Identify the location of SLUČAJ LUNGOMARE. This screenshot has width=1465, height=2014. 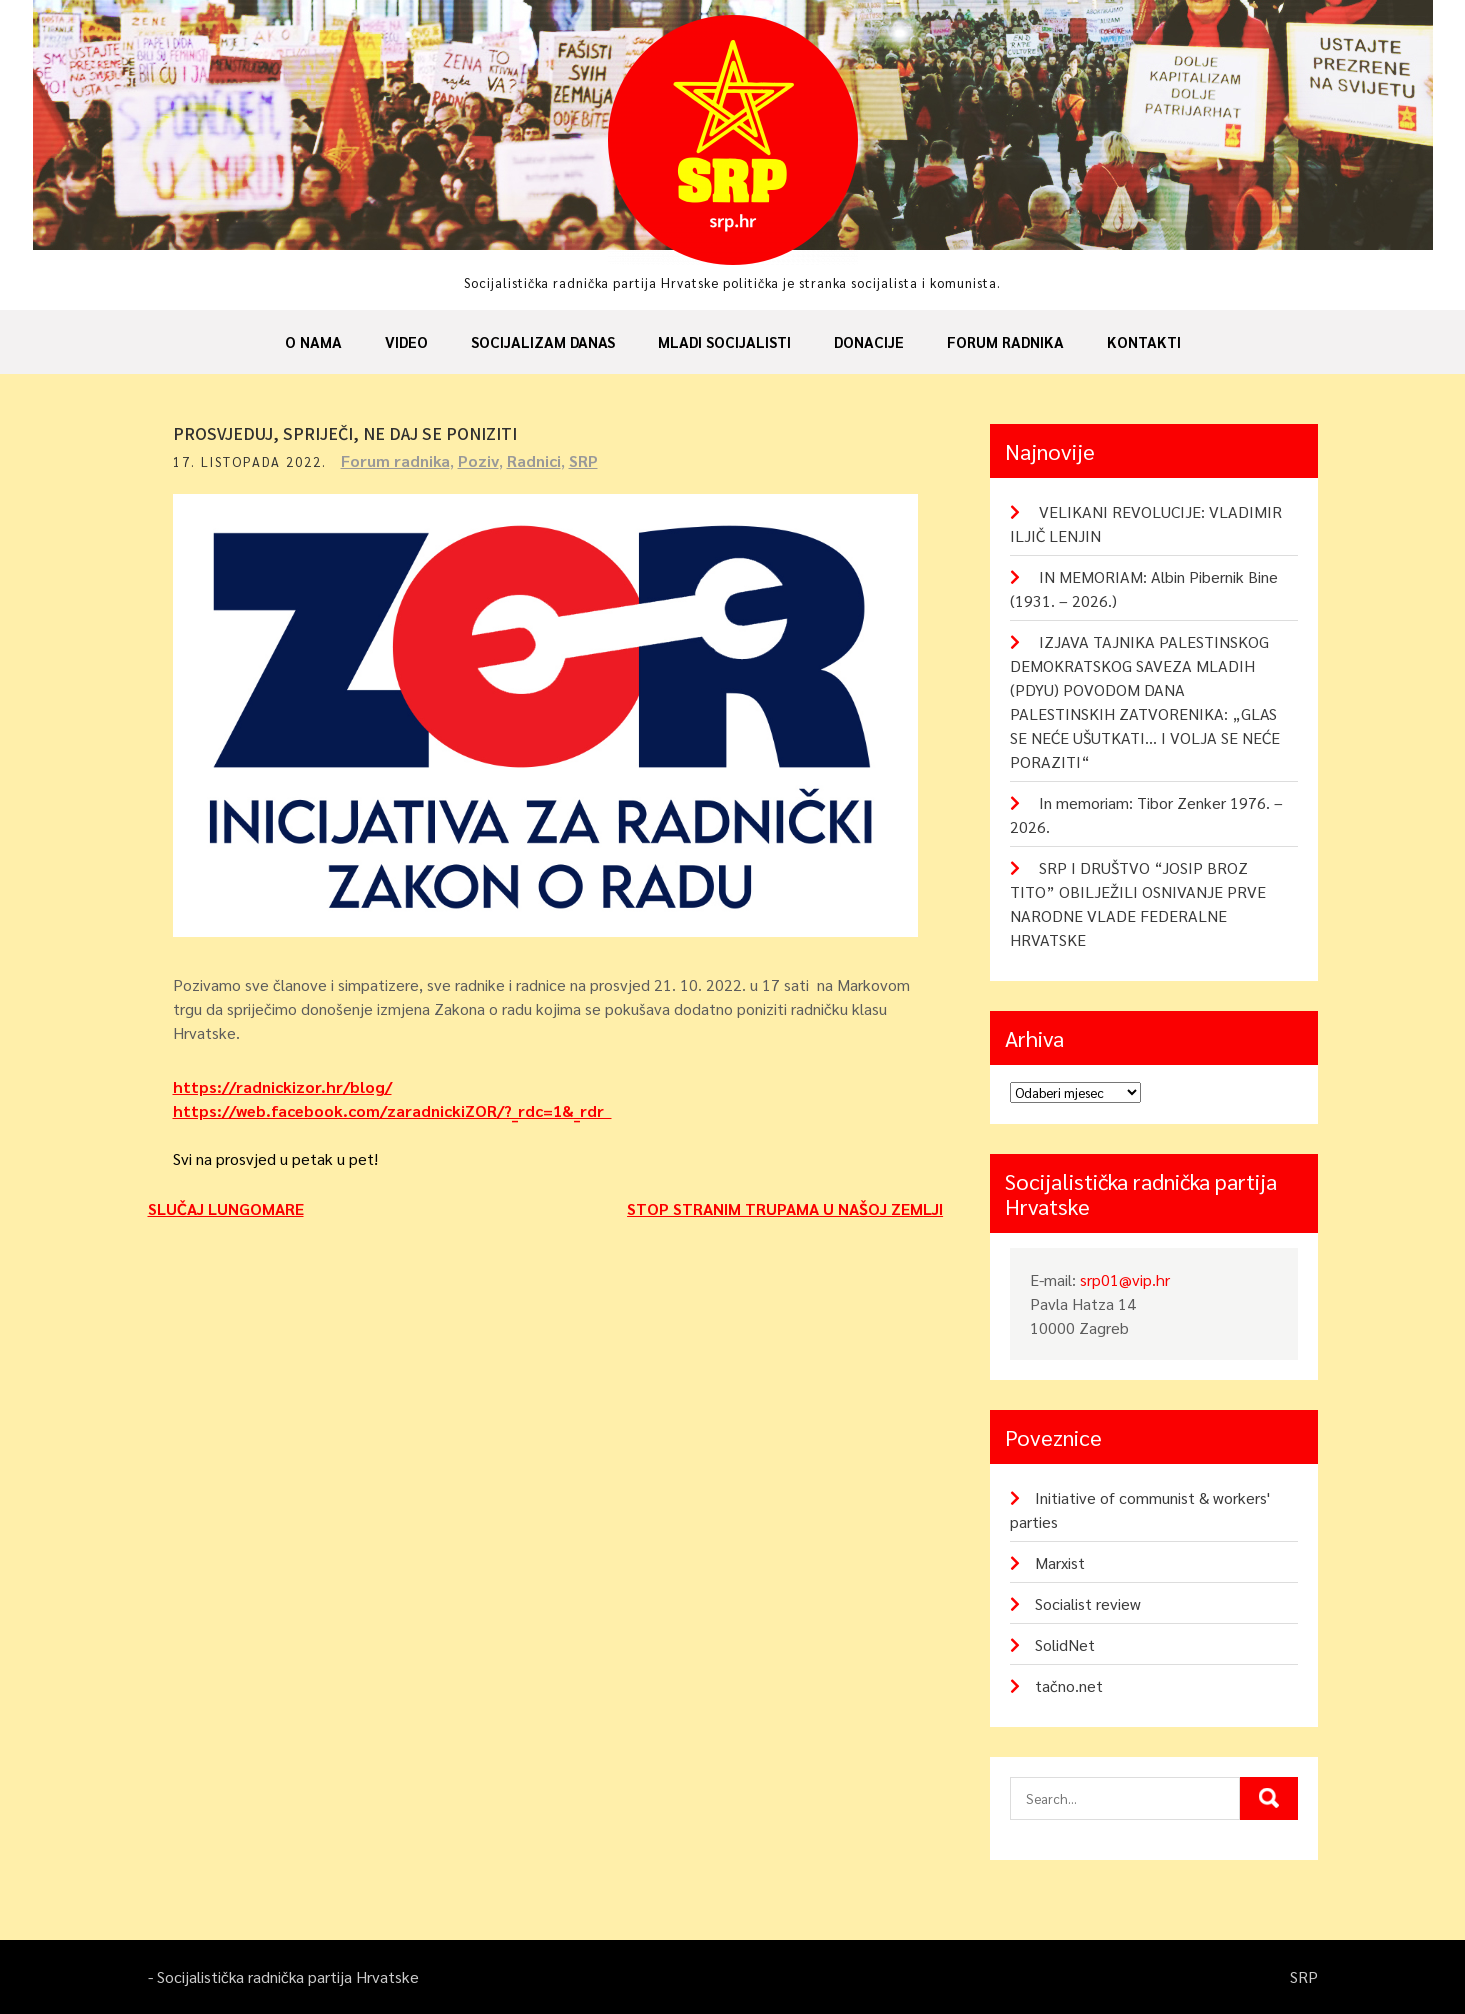
(226, 1208).